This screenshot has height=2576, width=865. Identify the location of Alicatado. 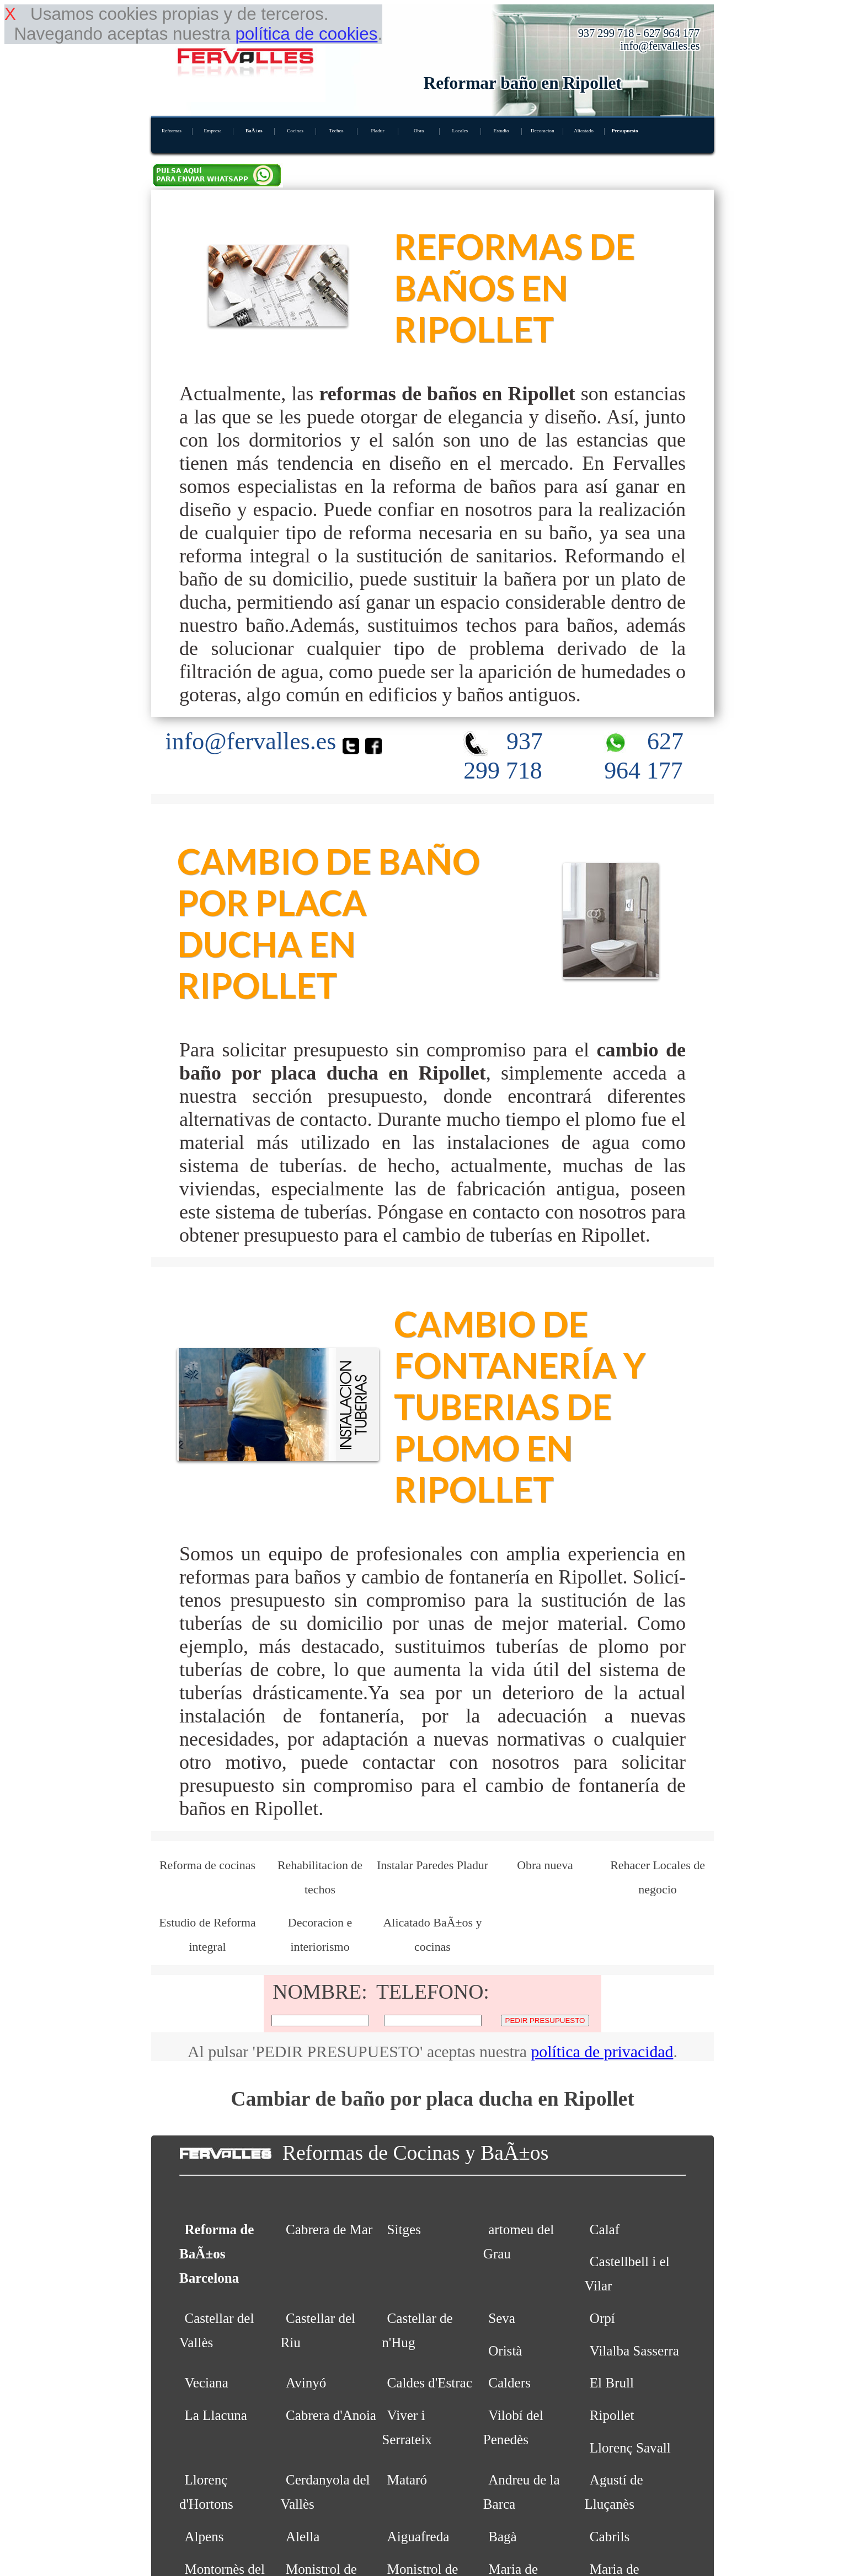
(584, 130).